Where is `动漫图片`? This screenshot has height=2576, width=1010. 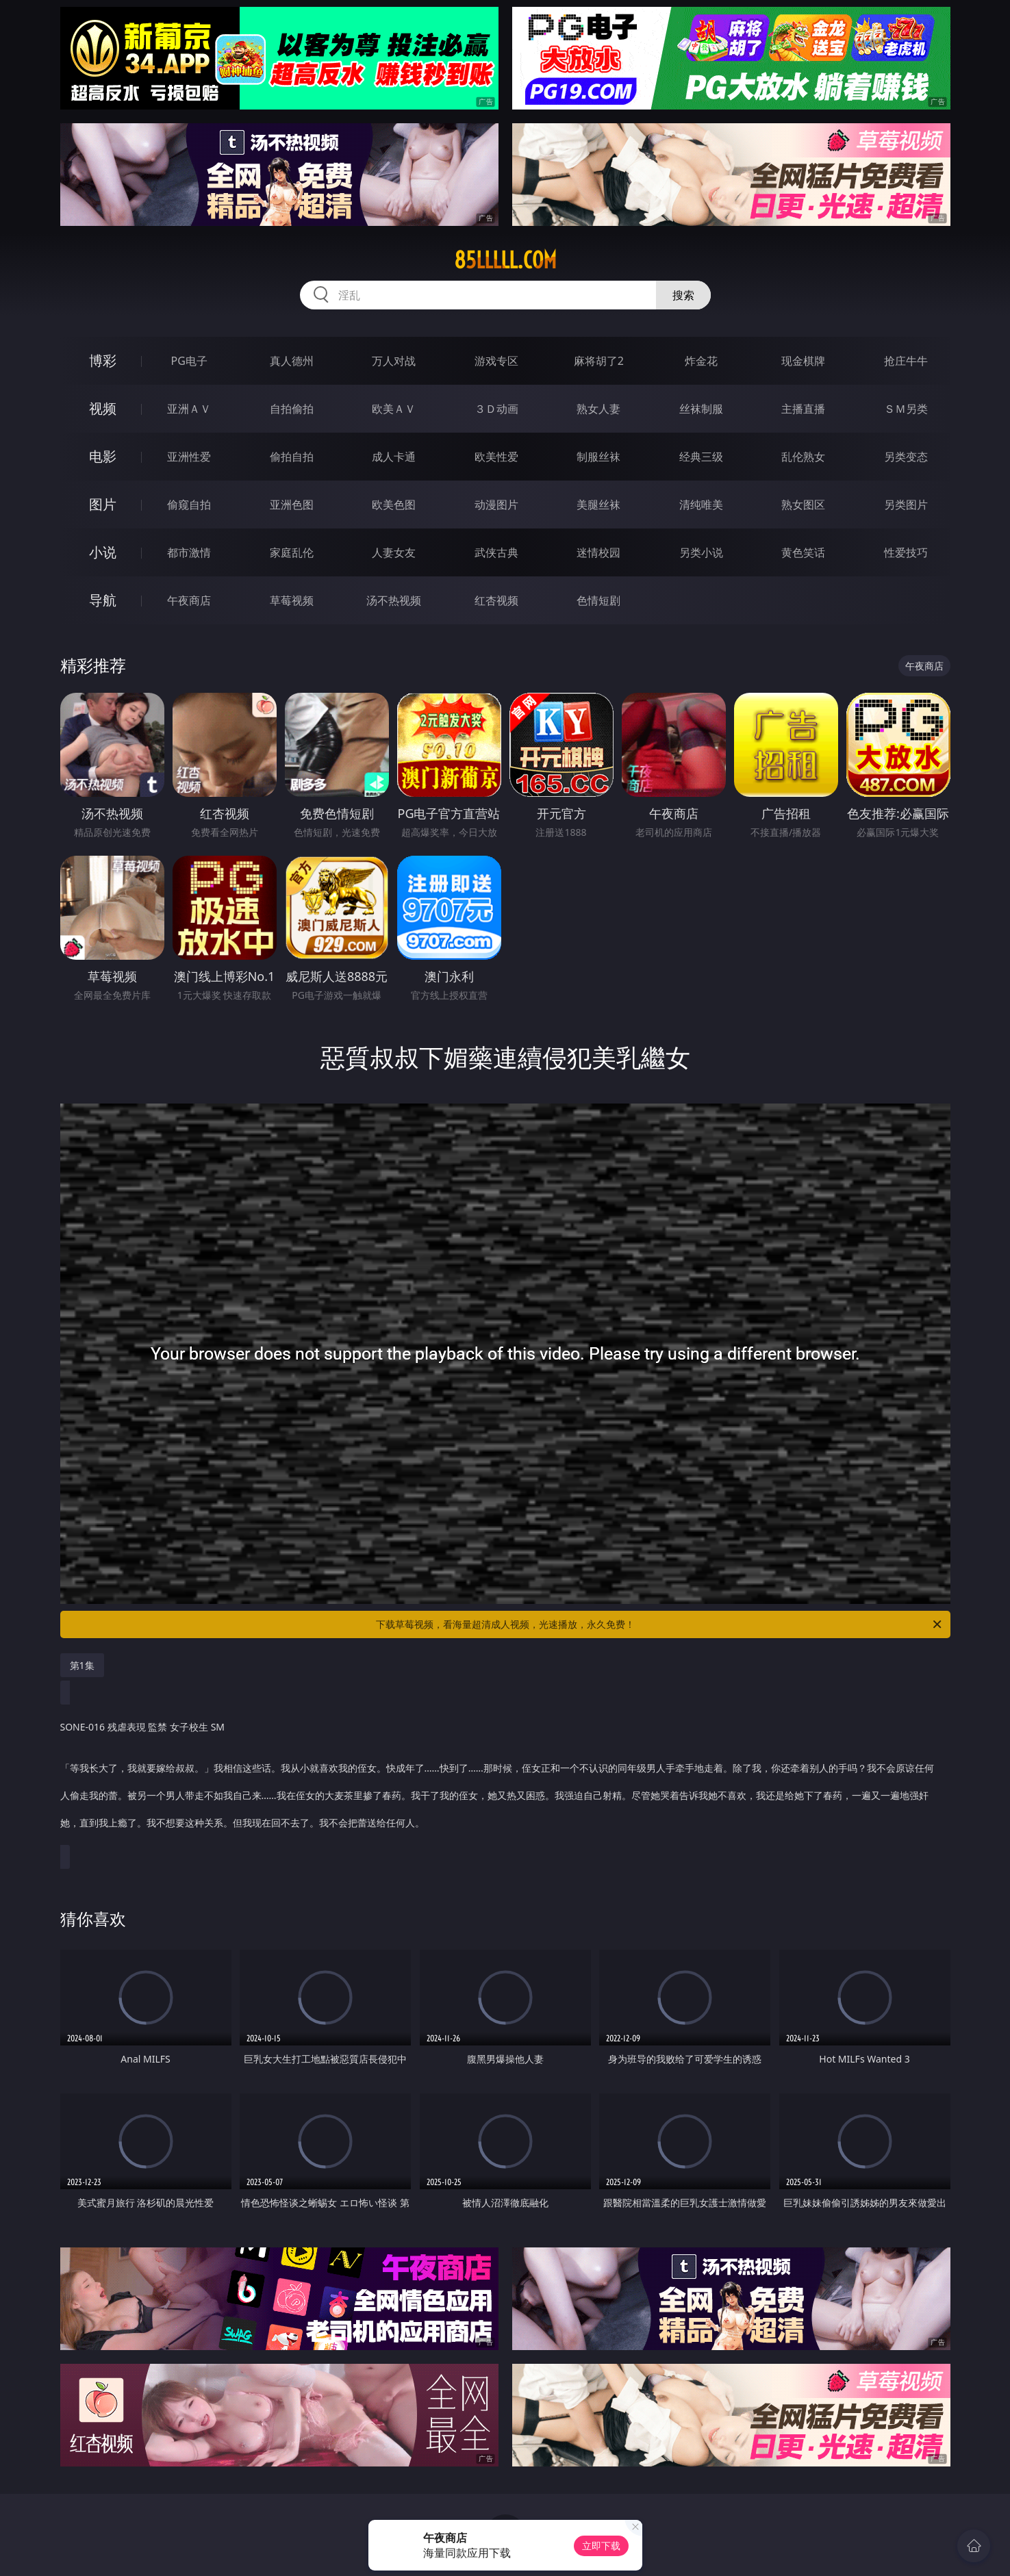
动漫图片 is located at coordinates (496, 504).